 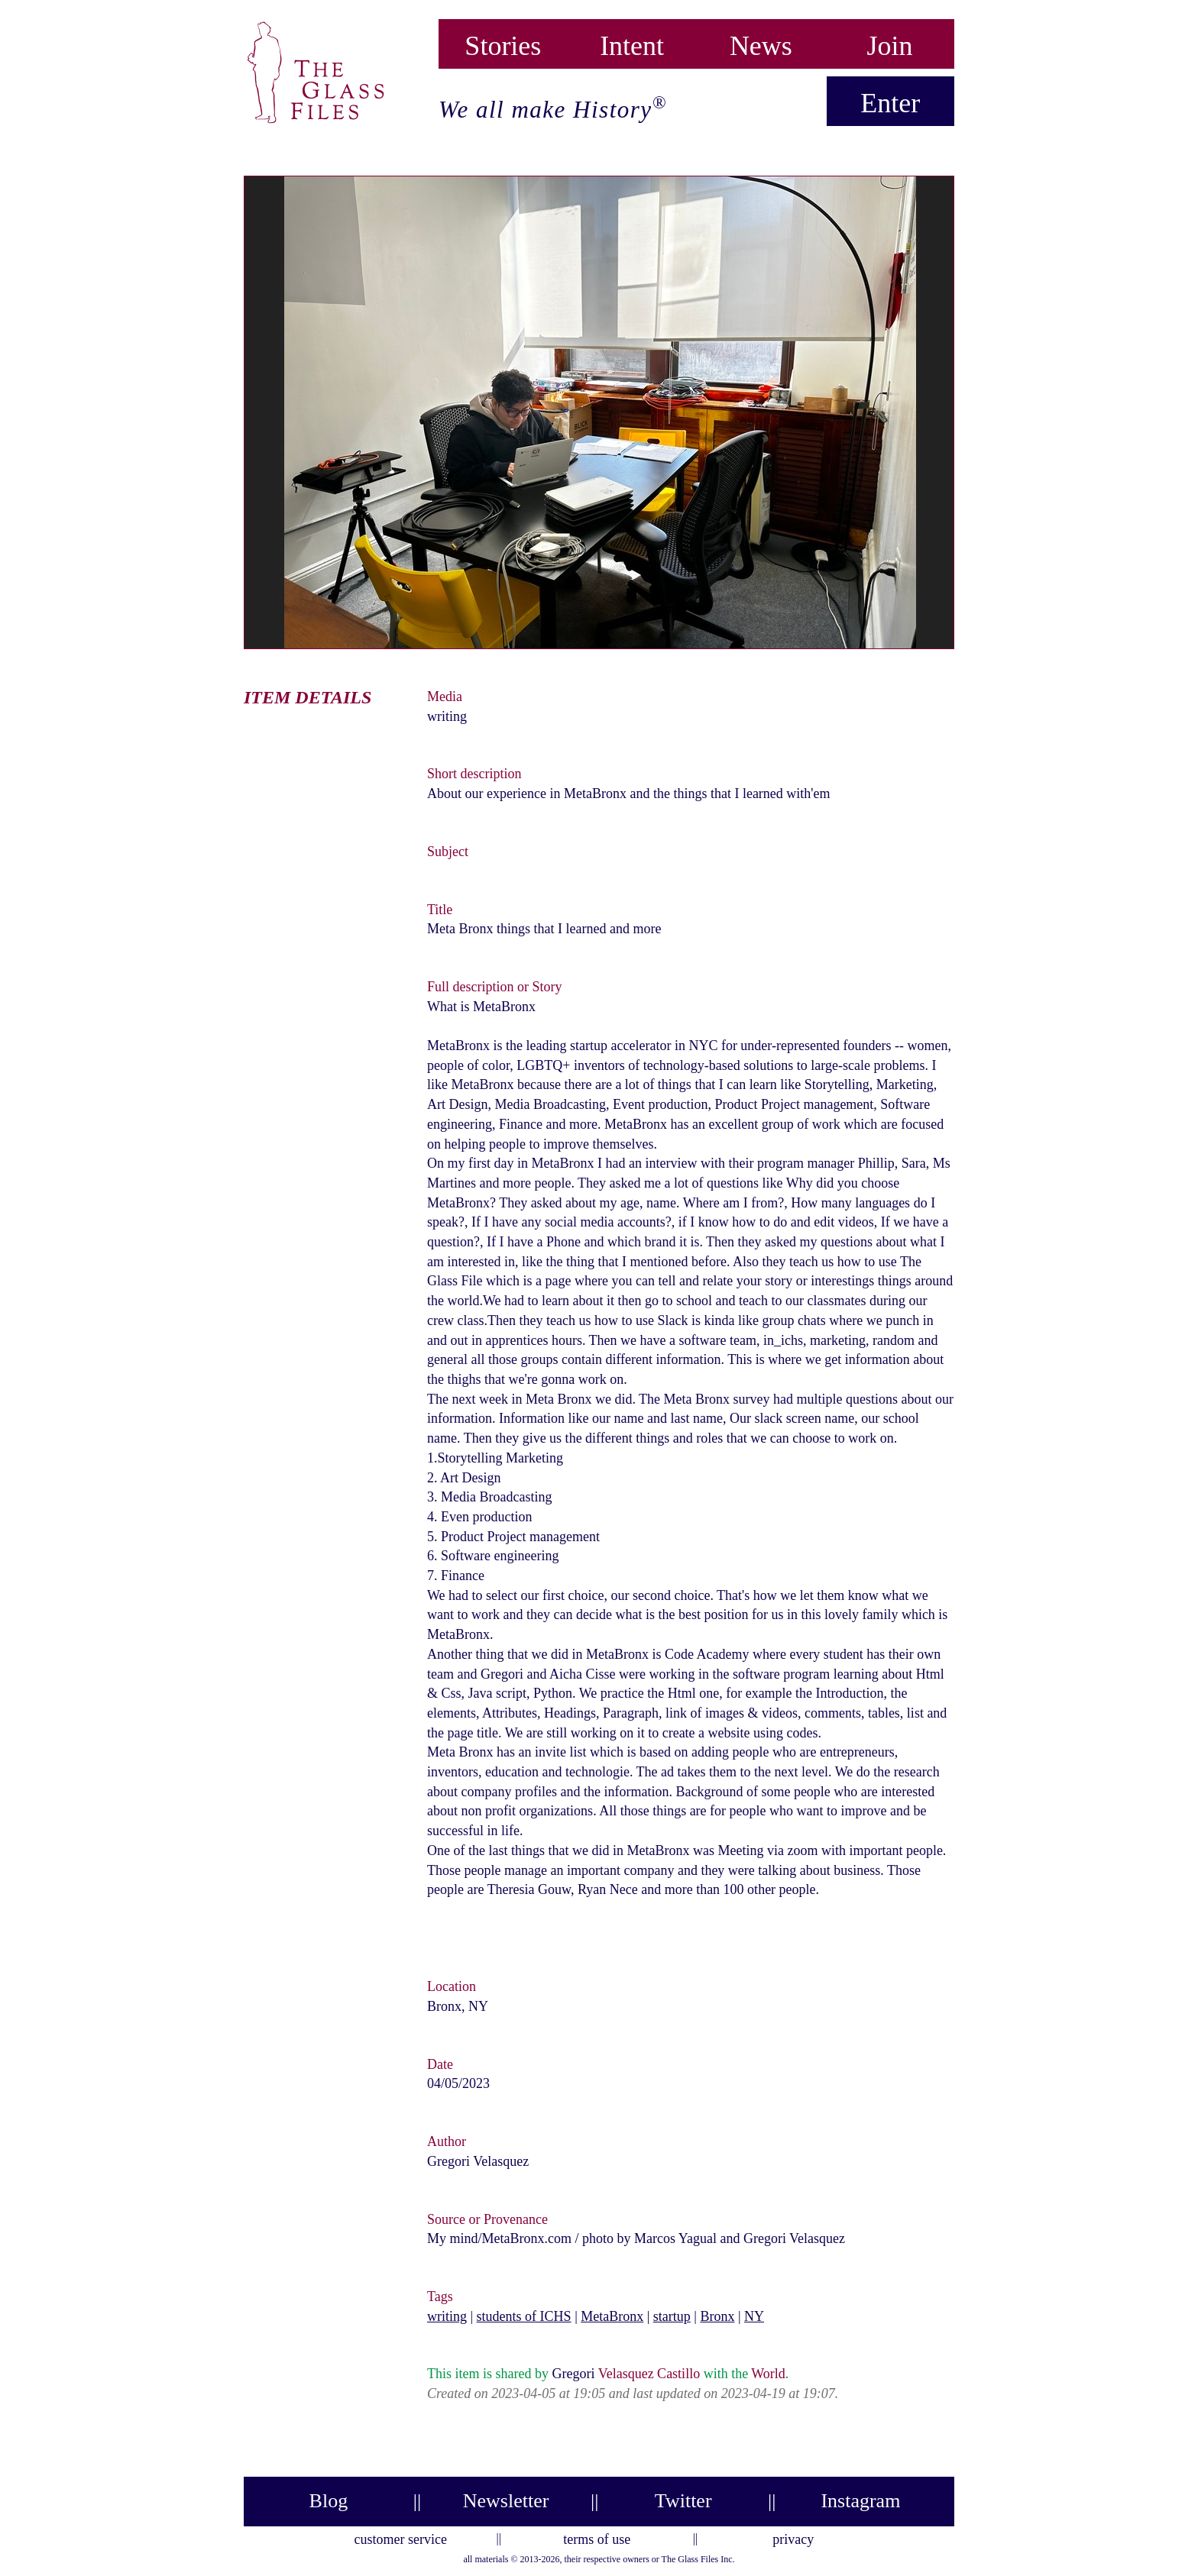 I want to click on Full description or Story, so click(x=494, y=986).